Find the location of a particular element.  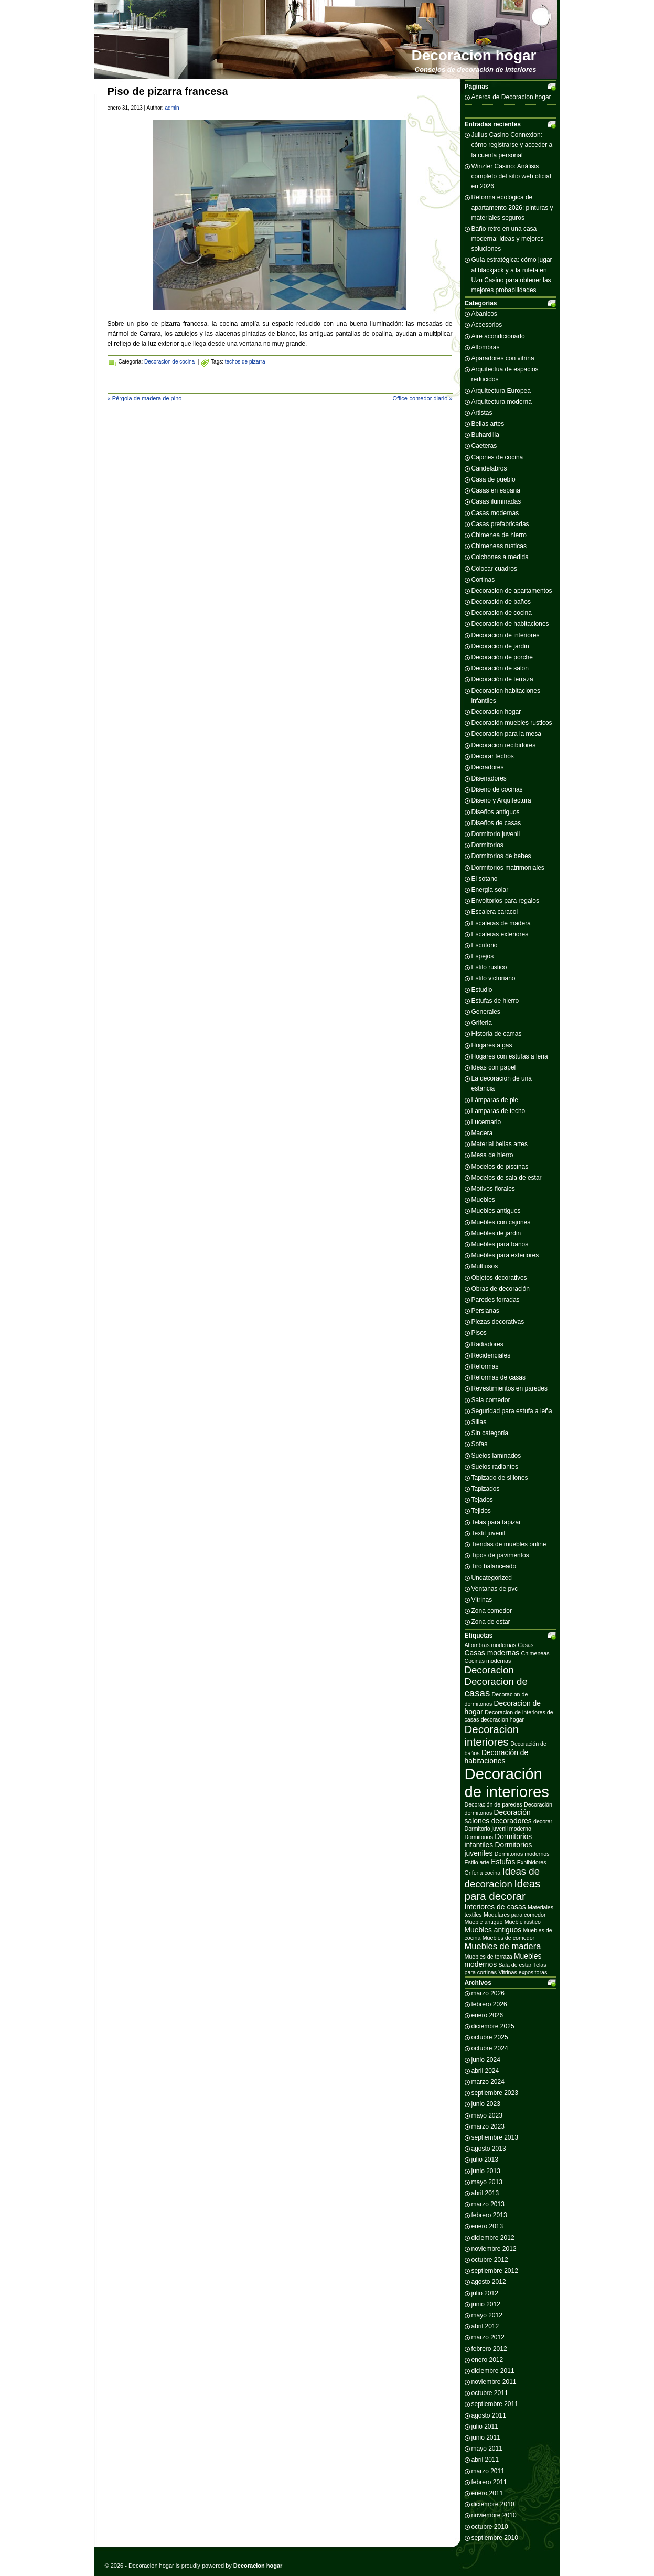

junio 2024 is located at coordinates (485, 2060).